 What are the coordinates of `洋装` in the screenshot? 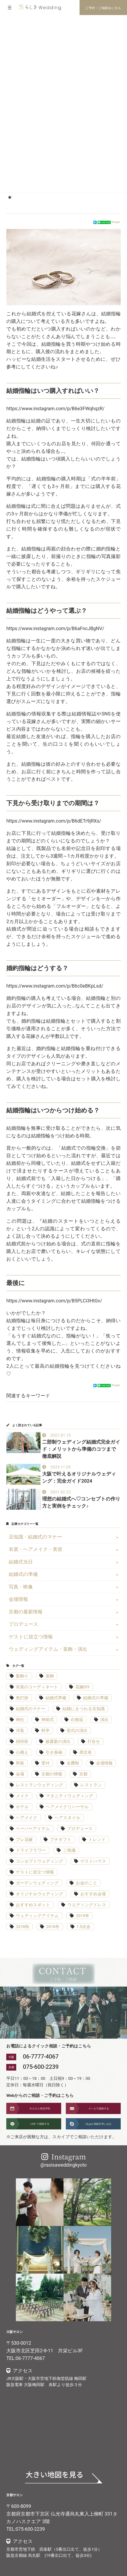 It's located at (20, 1730).